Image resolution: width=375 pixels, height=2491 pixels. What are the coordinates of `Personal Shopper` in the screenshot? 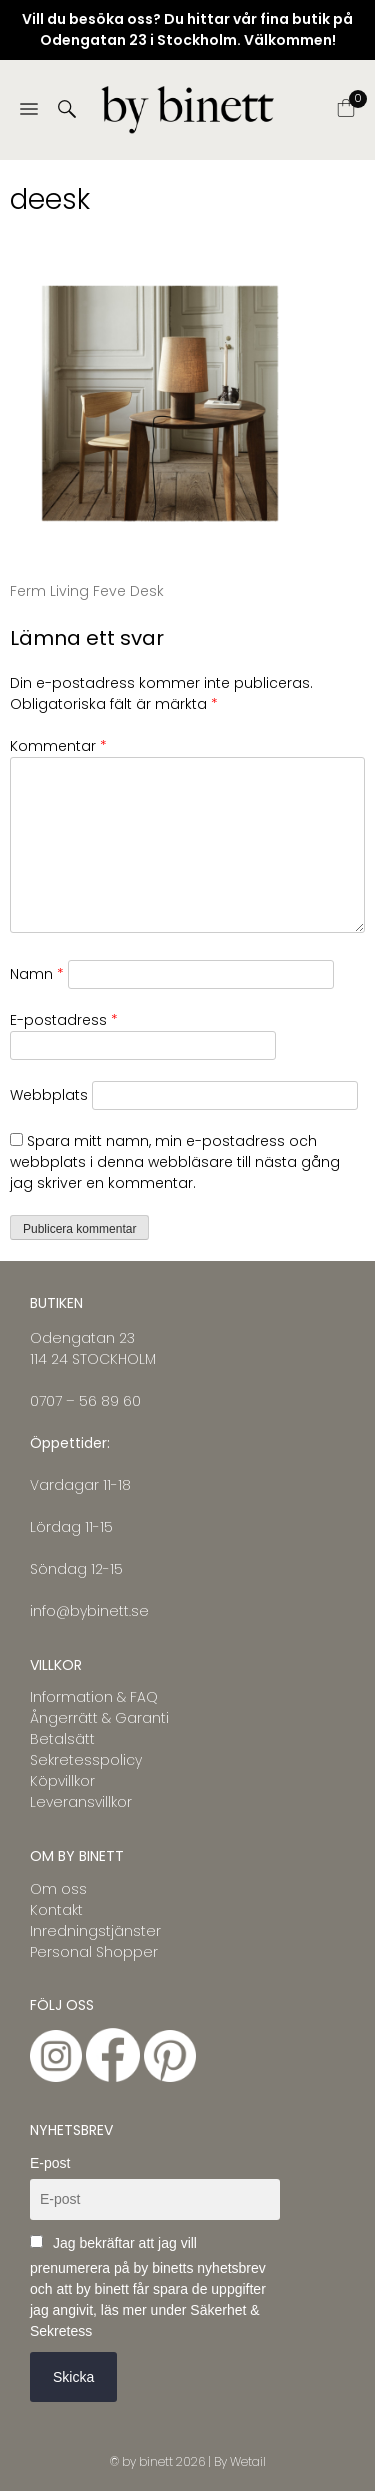 It's located at (94, 1952).